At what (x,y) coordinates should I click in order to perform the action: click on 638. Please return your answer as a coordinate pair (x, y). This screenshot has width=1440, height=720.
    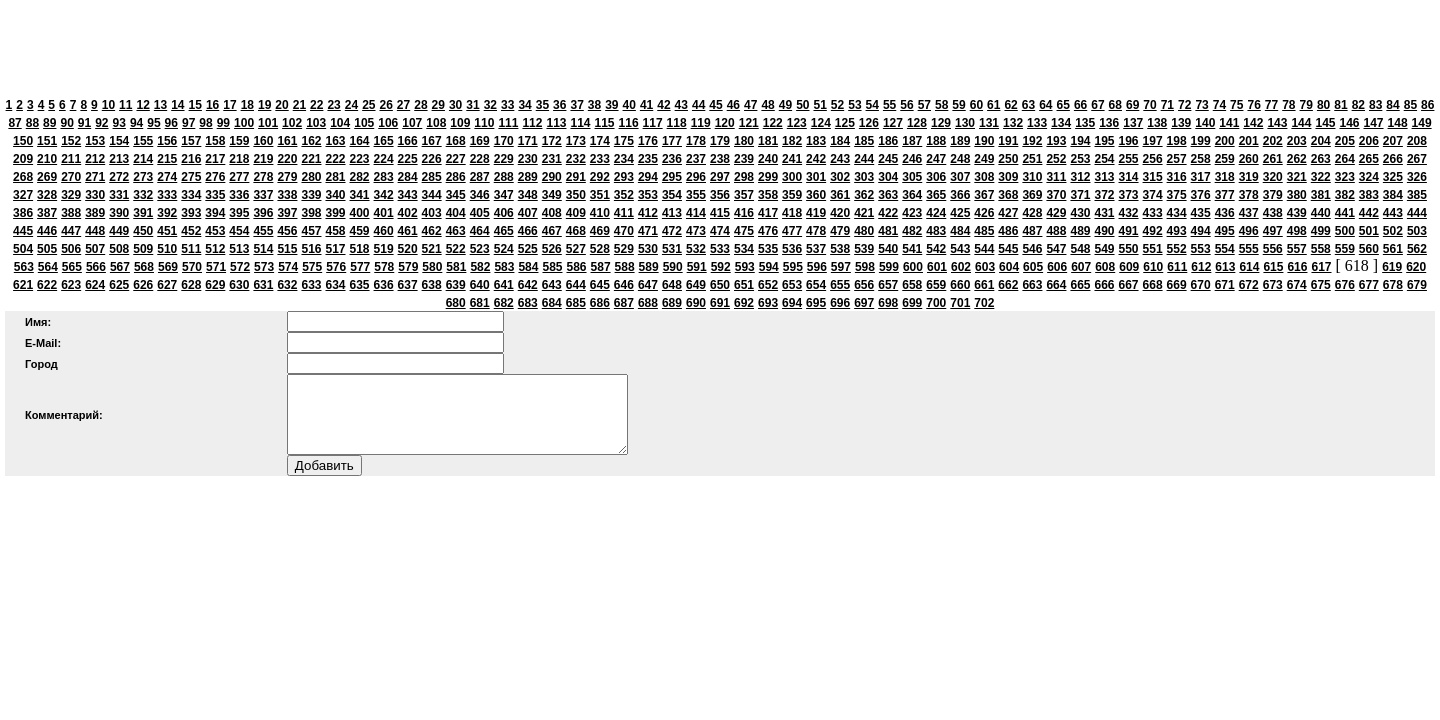
    Looking at the image, I should click on (432, 285).